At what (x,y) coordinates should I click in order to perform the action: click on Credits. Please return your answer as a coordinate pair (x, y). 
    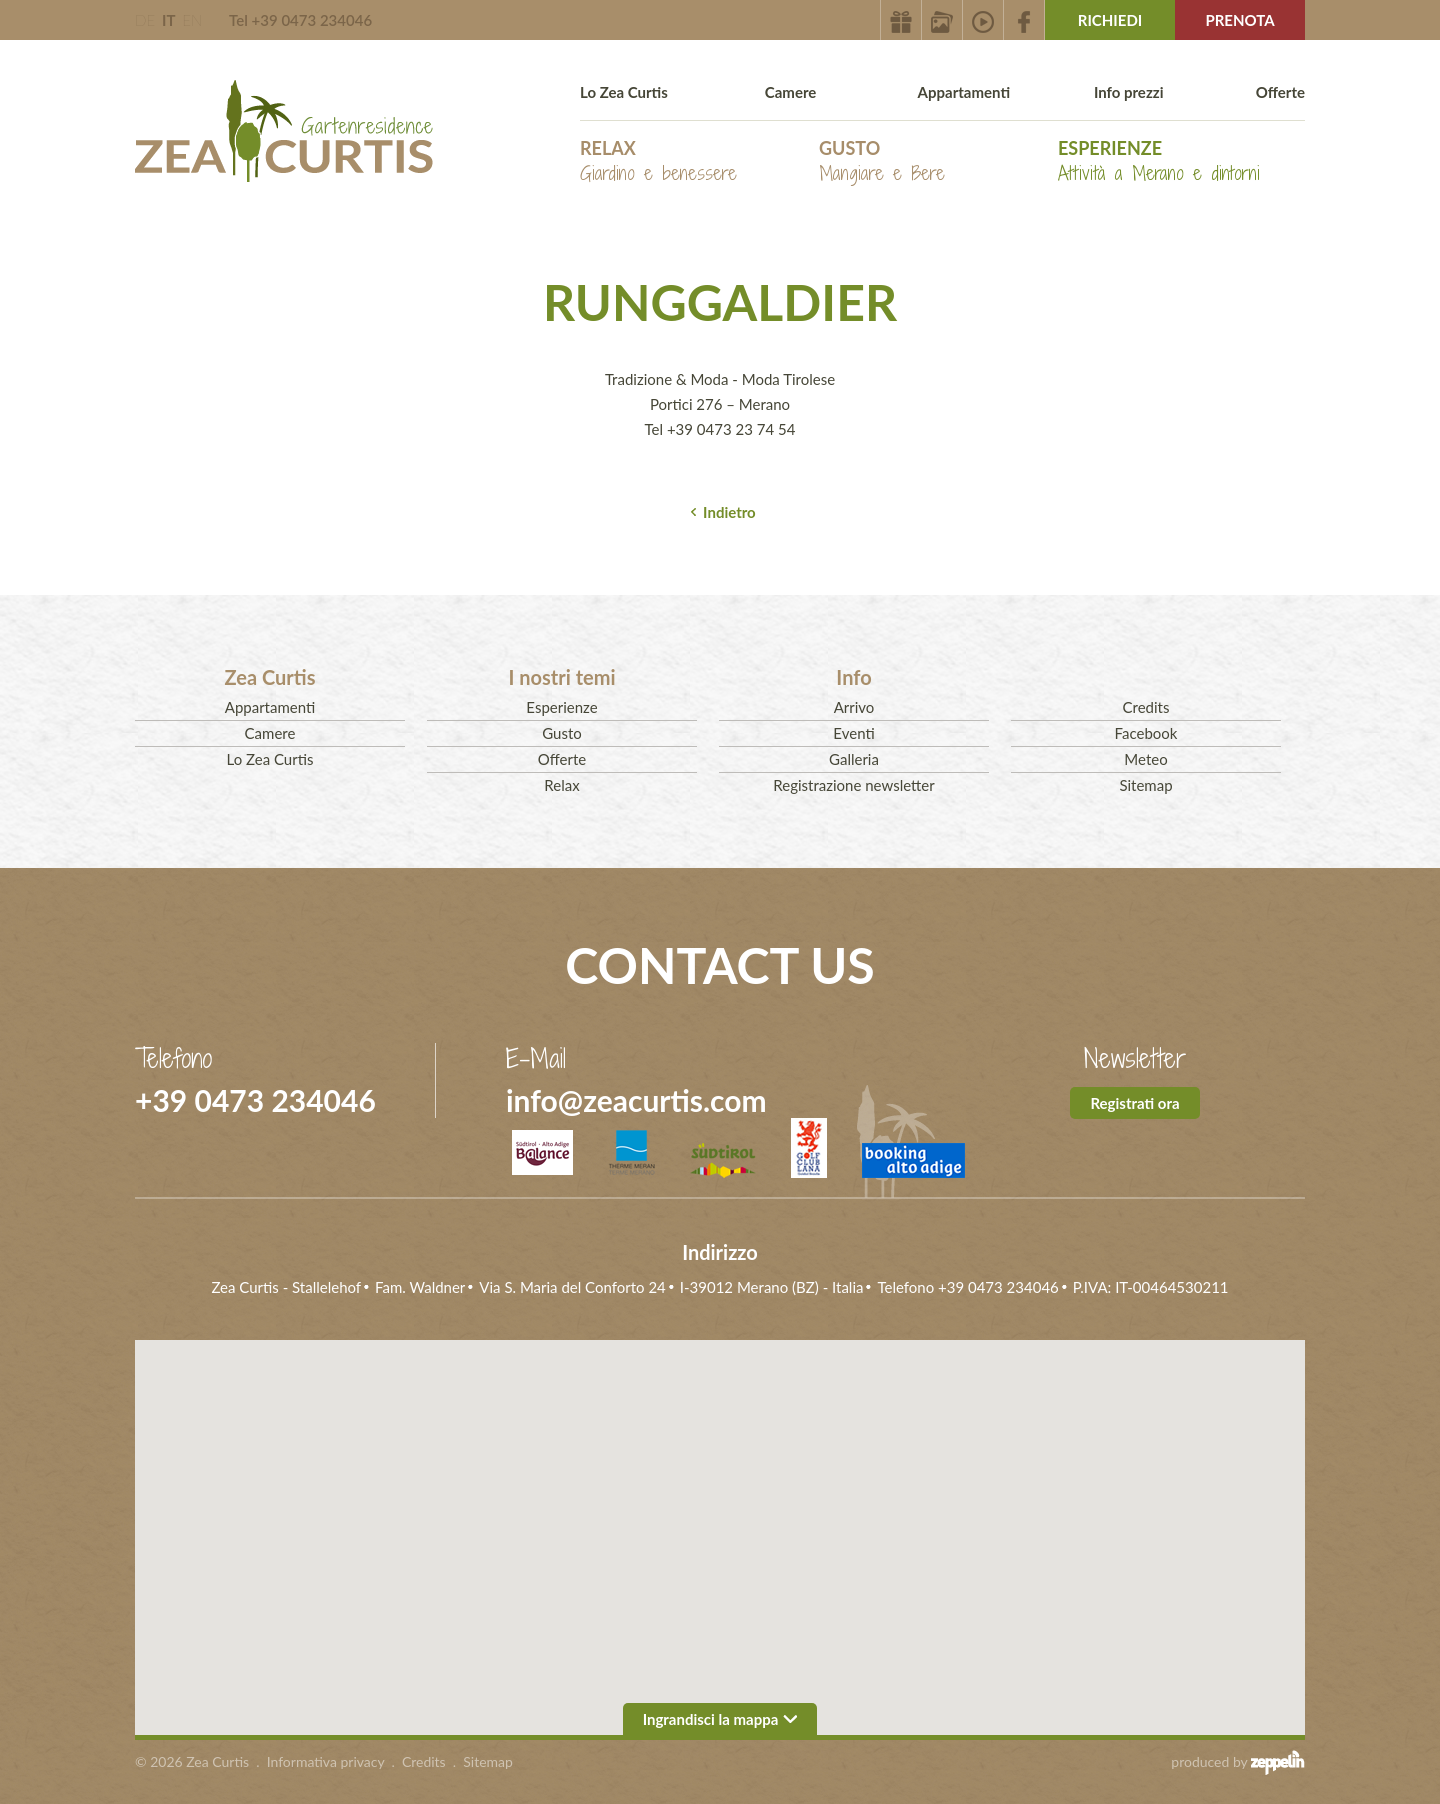
    Looking at the image, I should click on (1146, 707).